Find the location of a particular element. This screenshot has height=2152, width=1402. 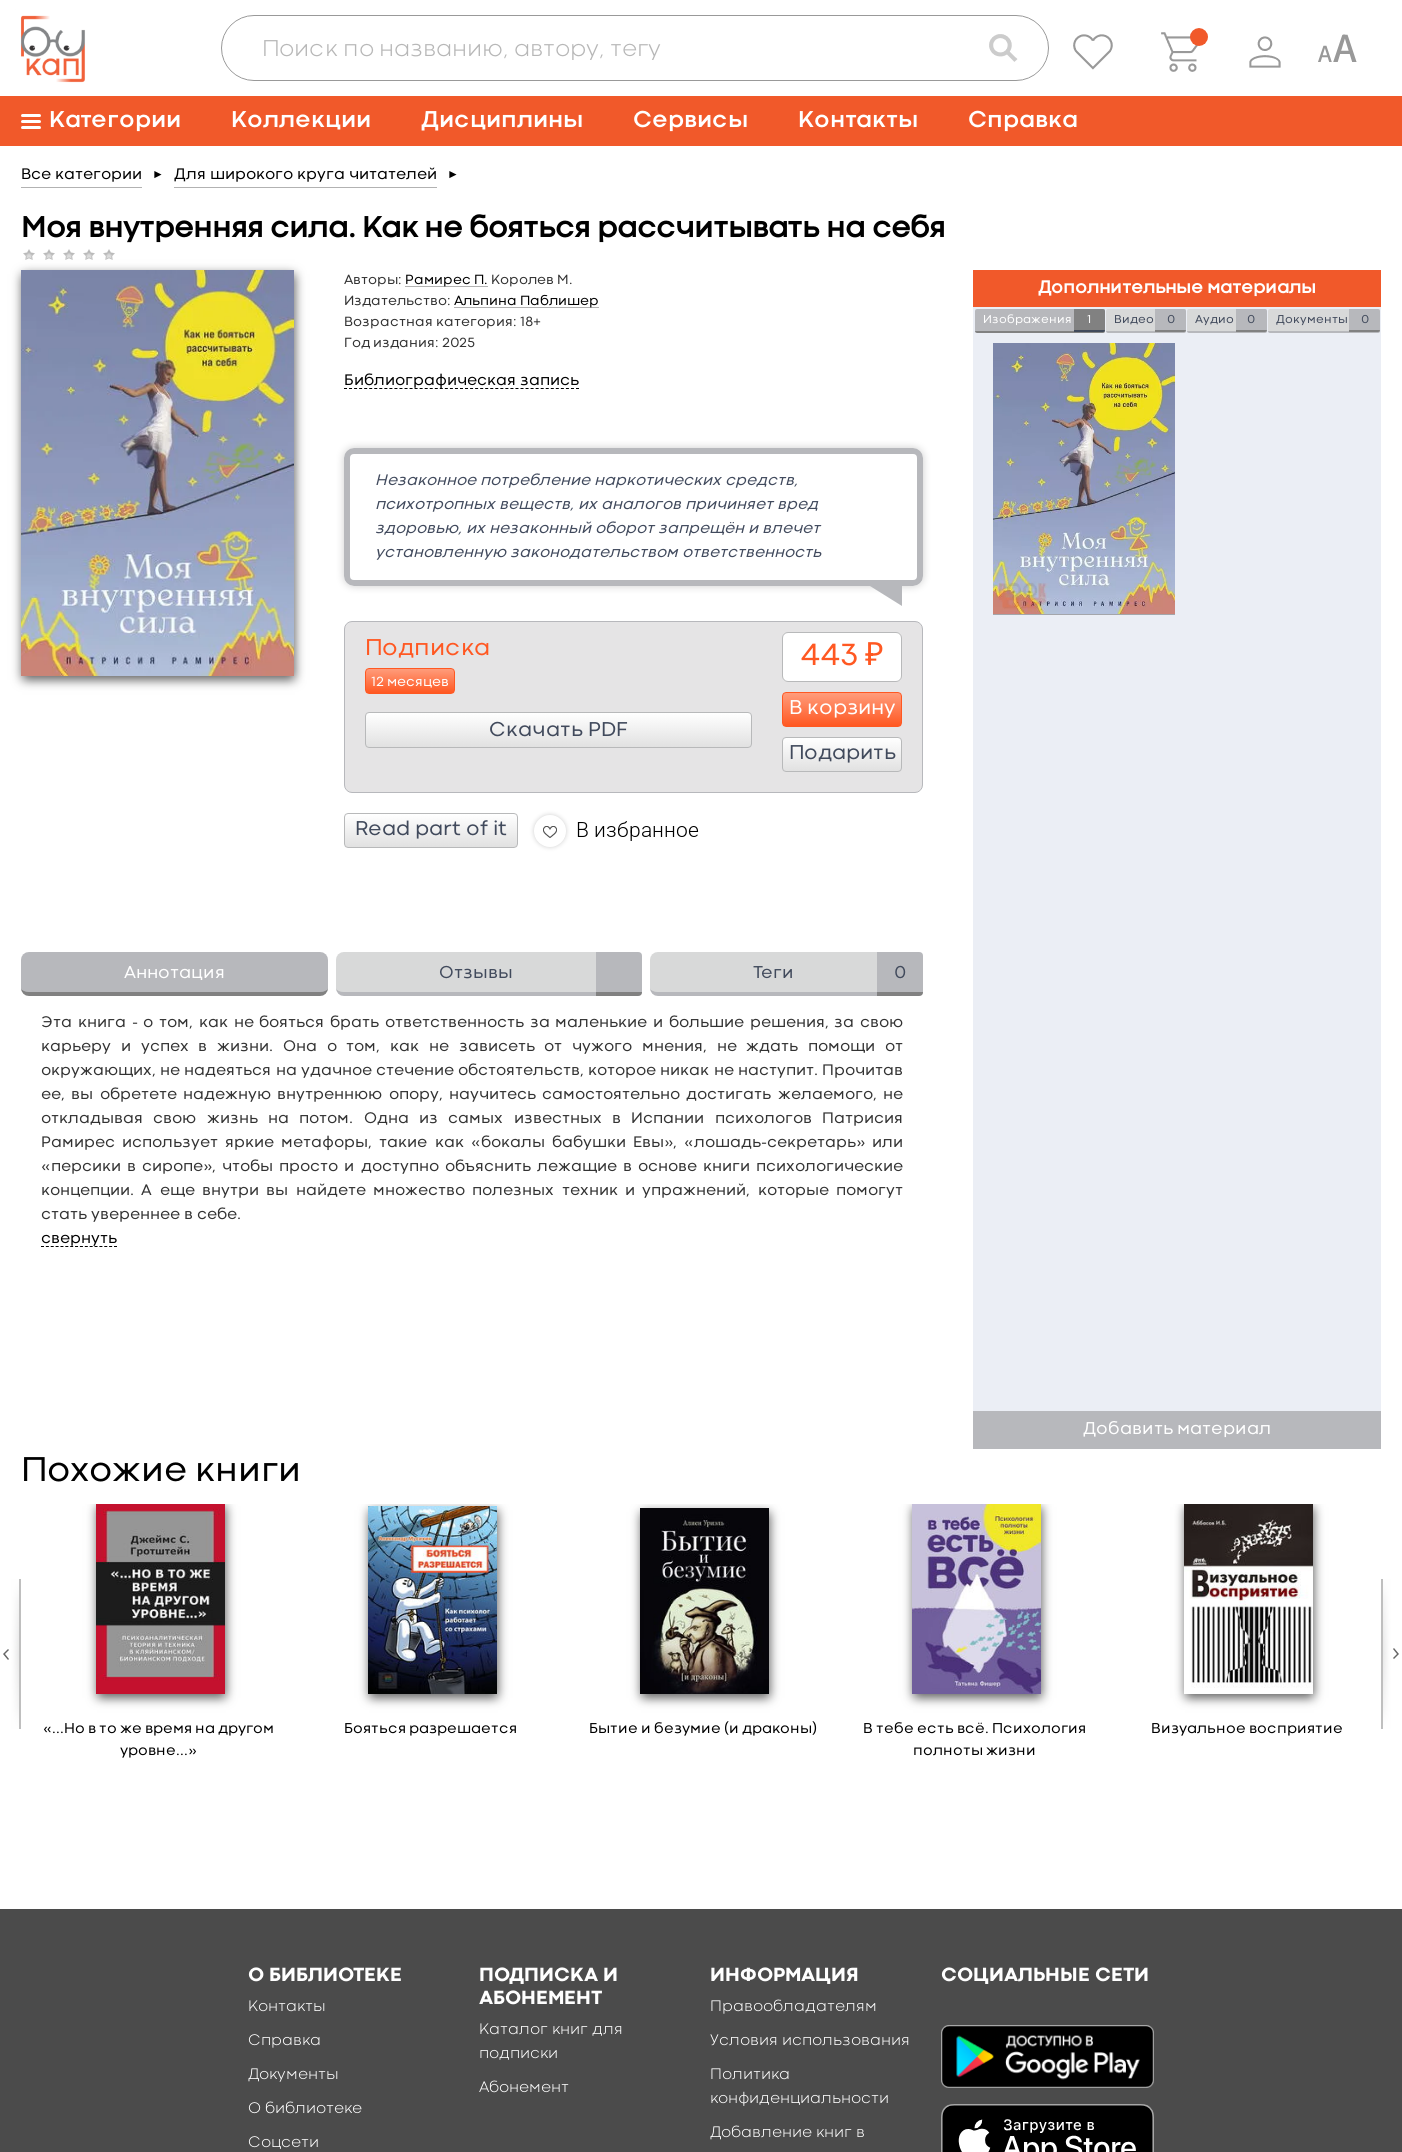

Документы is located at coordinates (293, 2075).